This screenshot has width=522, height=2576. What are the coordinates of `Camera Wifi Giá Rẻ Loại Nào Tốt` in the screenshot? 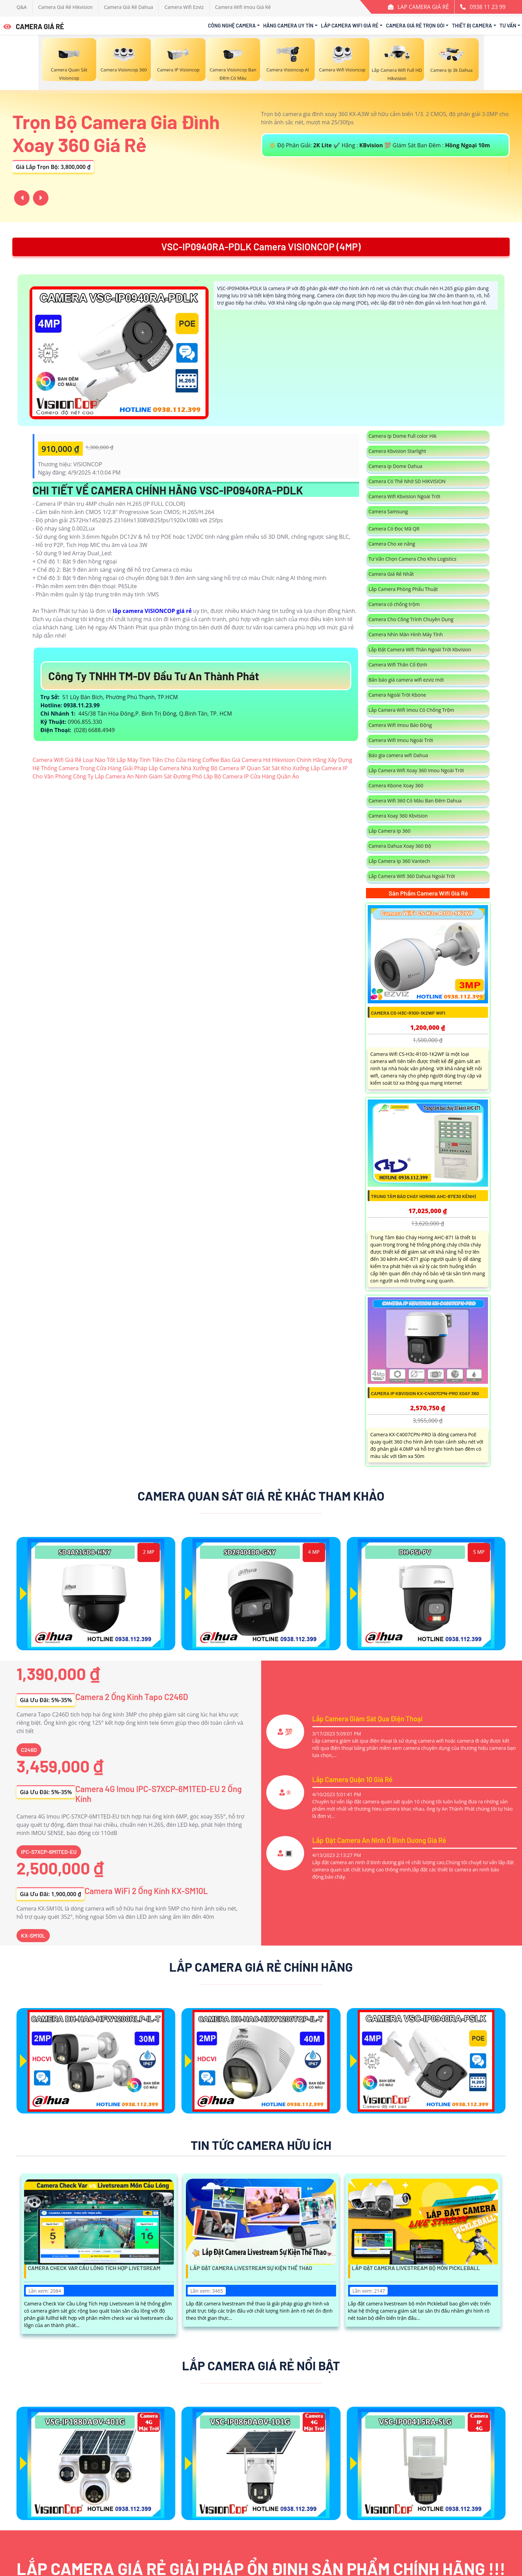 It's located at (74, 760).